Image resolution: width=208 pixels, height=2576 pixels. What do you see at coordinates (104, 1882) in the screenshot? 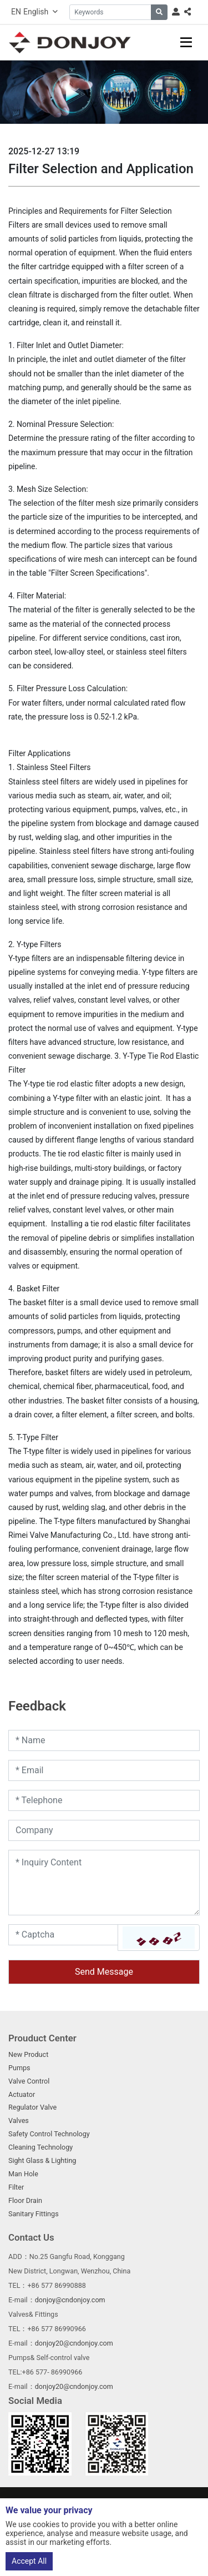
I see `[Inquiry Content]` at bounding box center [104, 1882].